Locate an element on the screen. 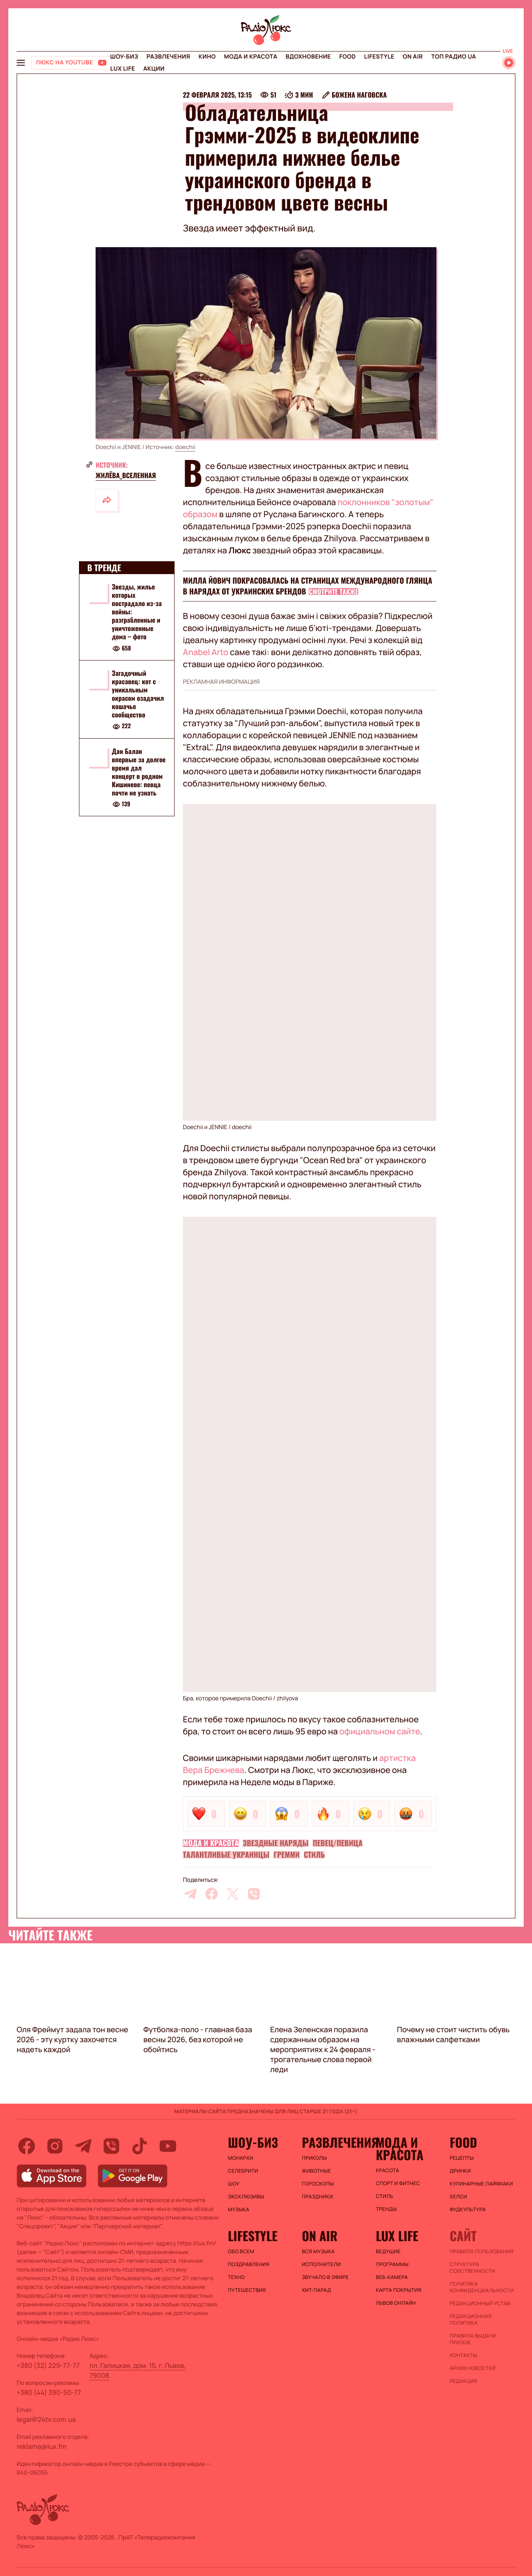 This screenshot has width=532, height=2576. [Люкс на YOUTUBE] is located at coordinates (71, 62).